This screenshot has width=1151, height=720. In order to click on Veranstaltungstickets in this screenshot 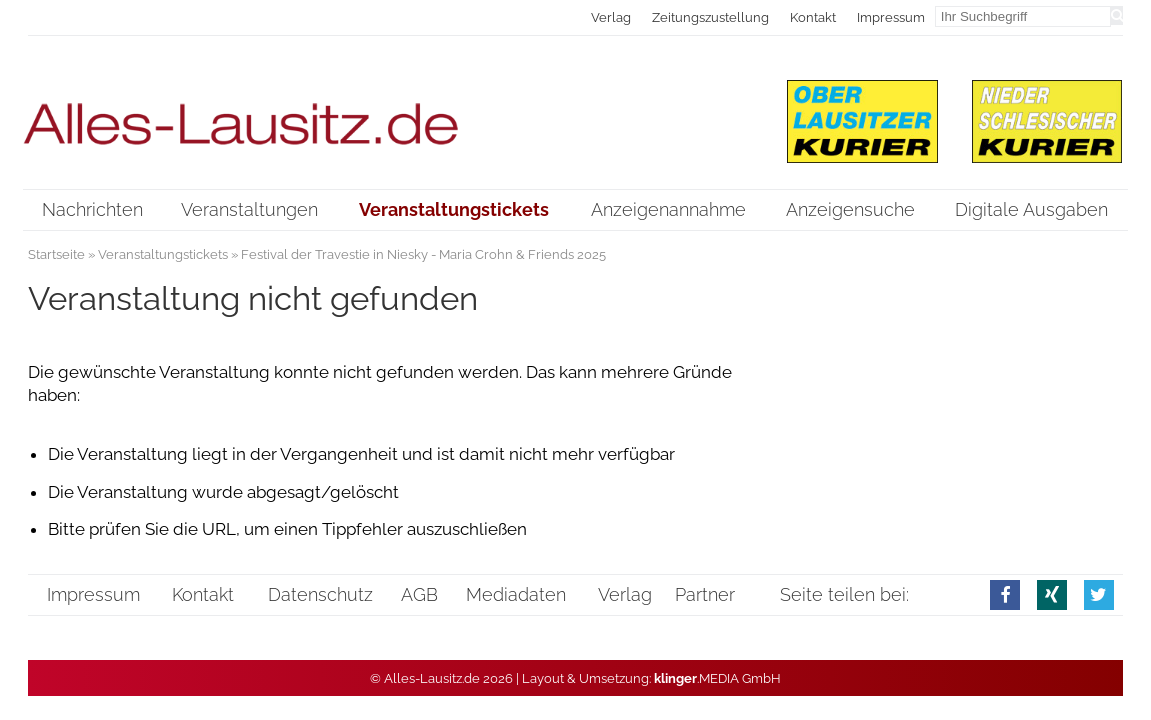, I will do `click(163, 254)`.